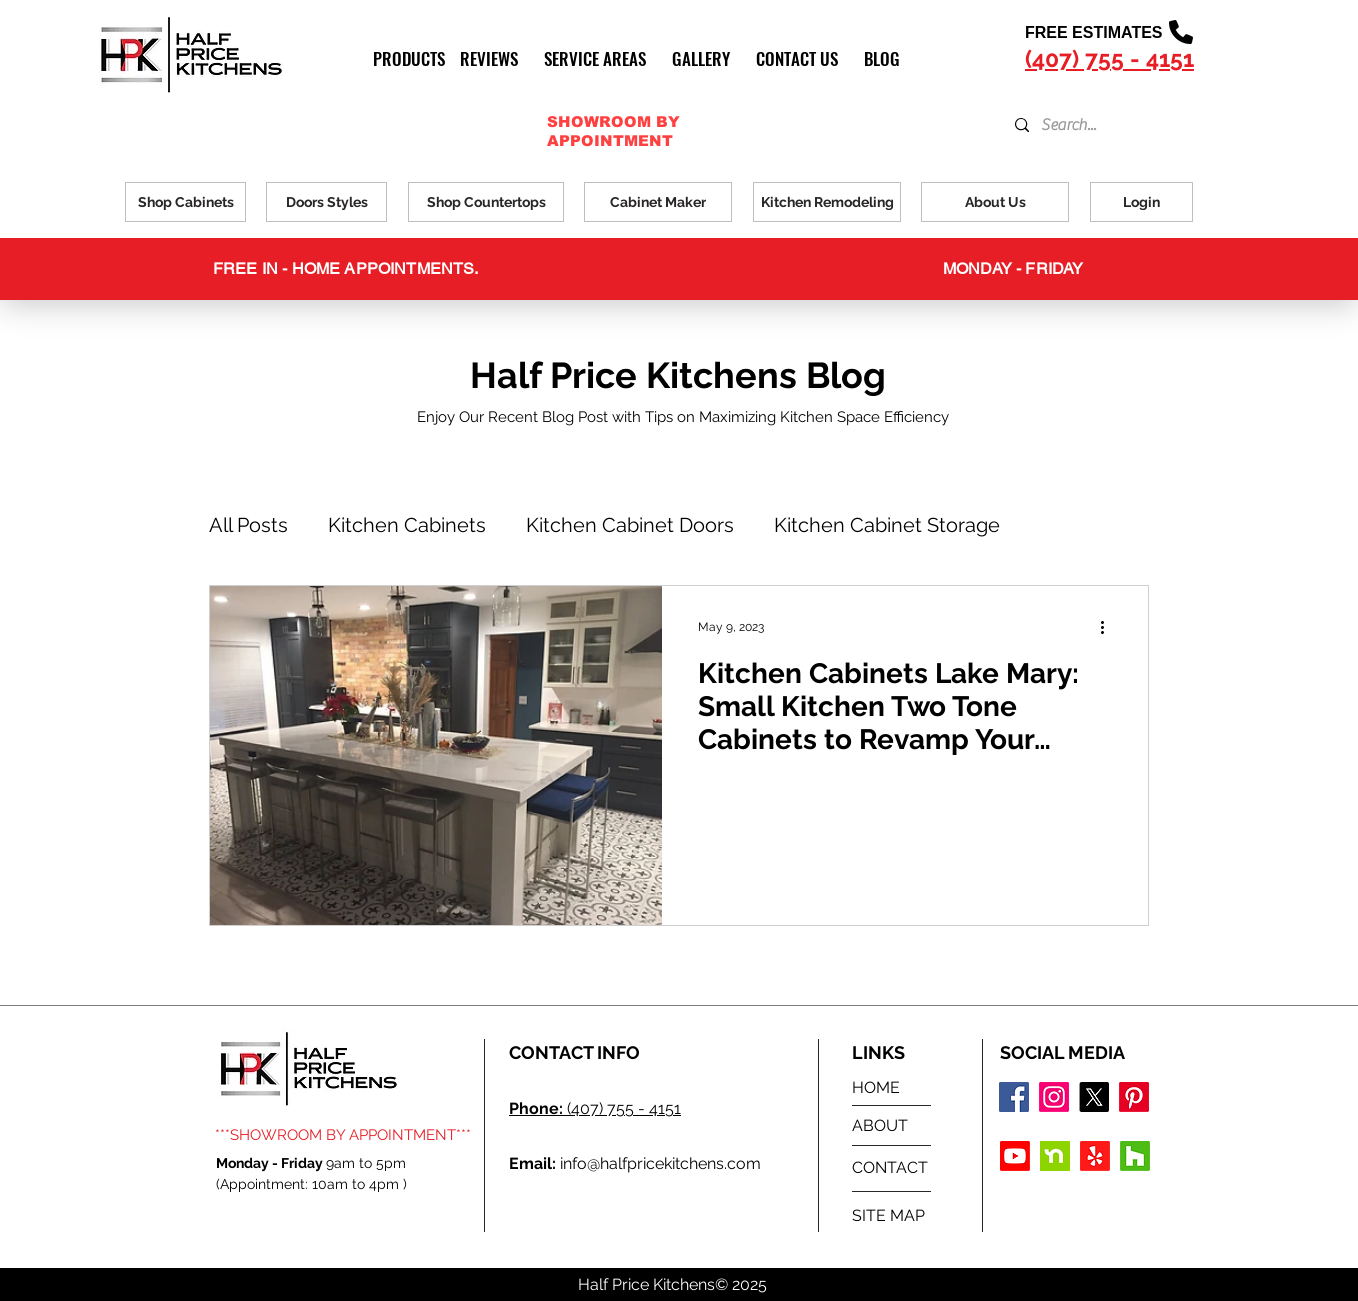 Image resolution: width=1358 pixels, height=1301 pixels. I want to click on [Search...], so click(1084, 125).